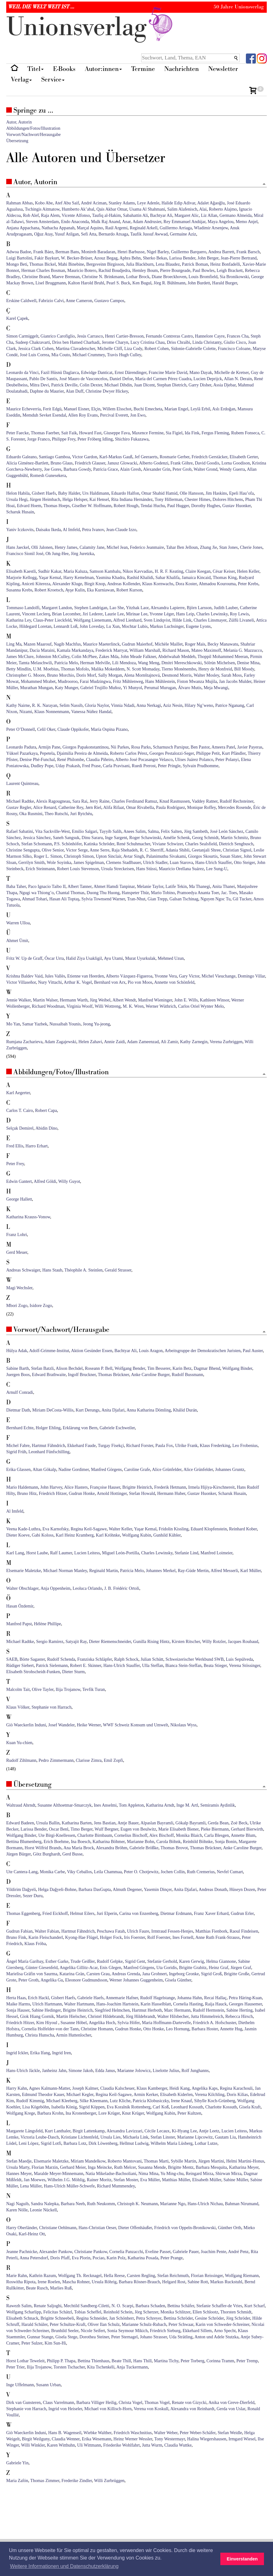 This screenshot has width=273, height=2576. I want to click on Kirsten Ritscher, so click(186, 1641).